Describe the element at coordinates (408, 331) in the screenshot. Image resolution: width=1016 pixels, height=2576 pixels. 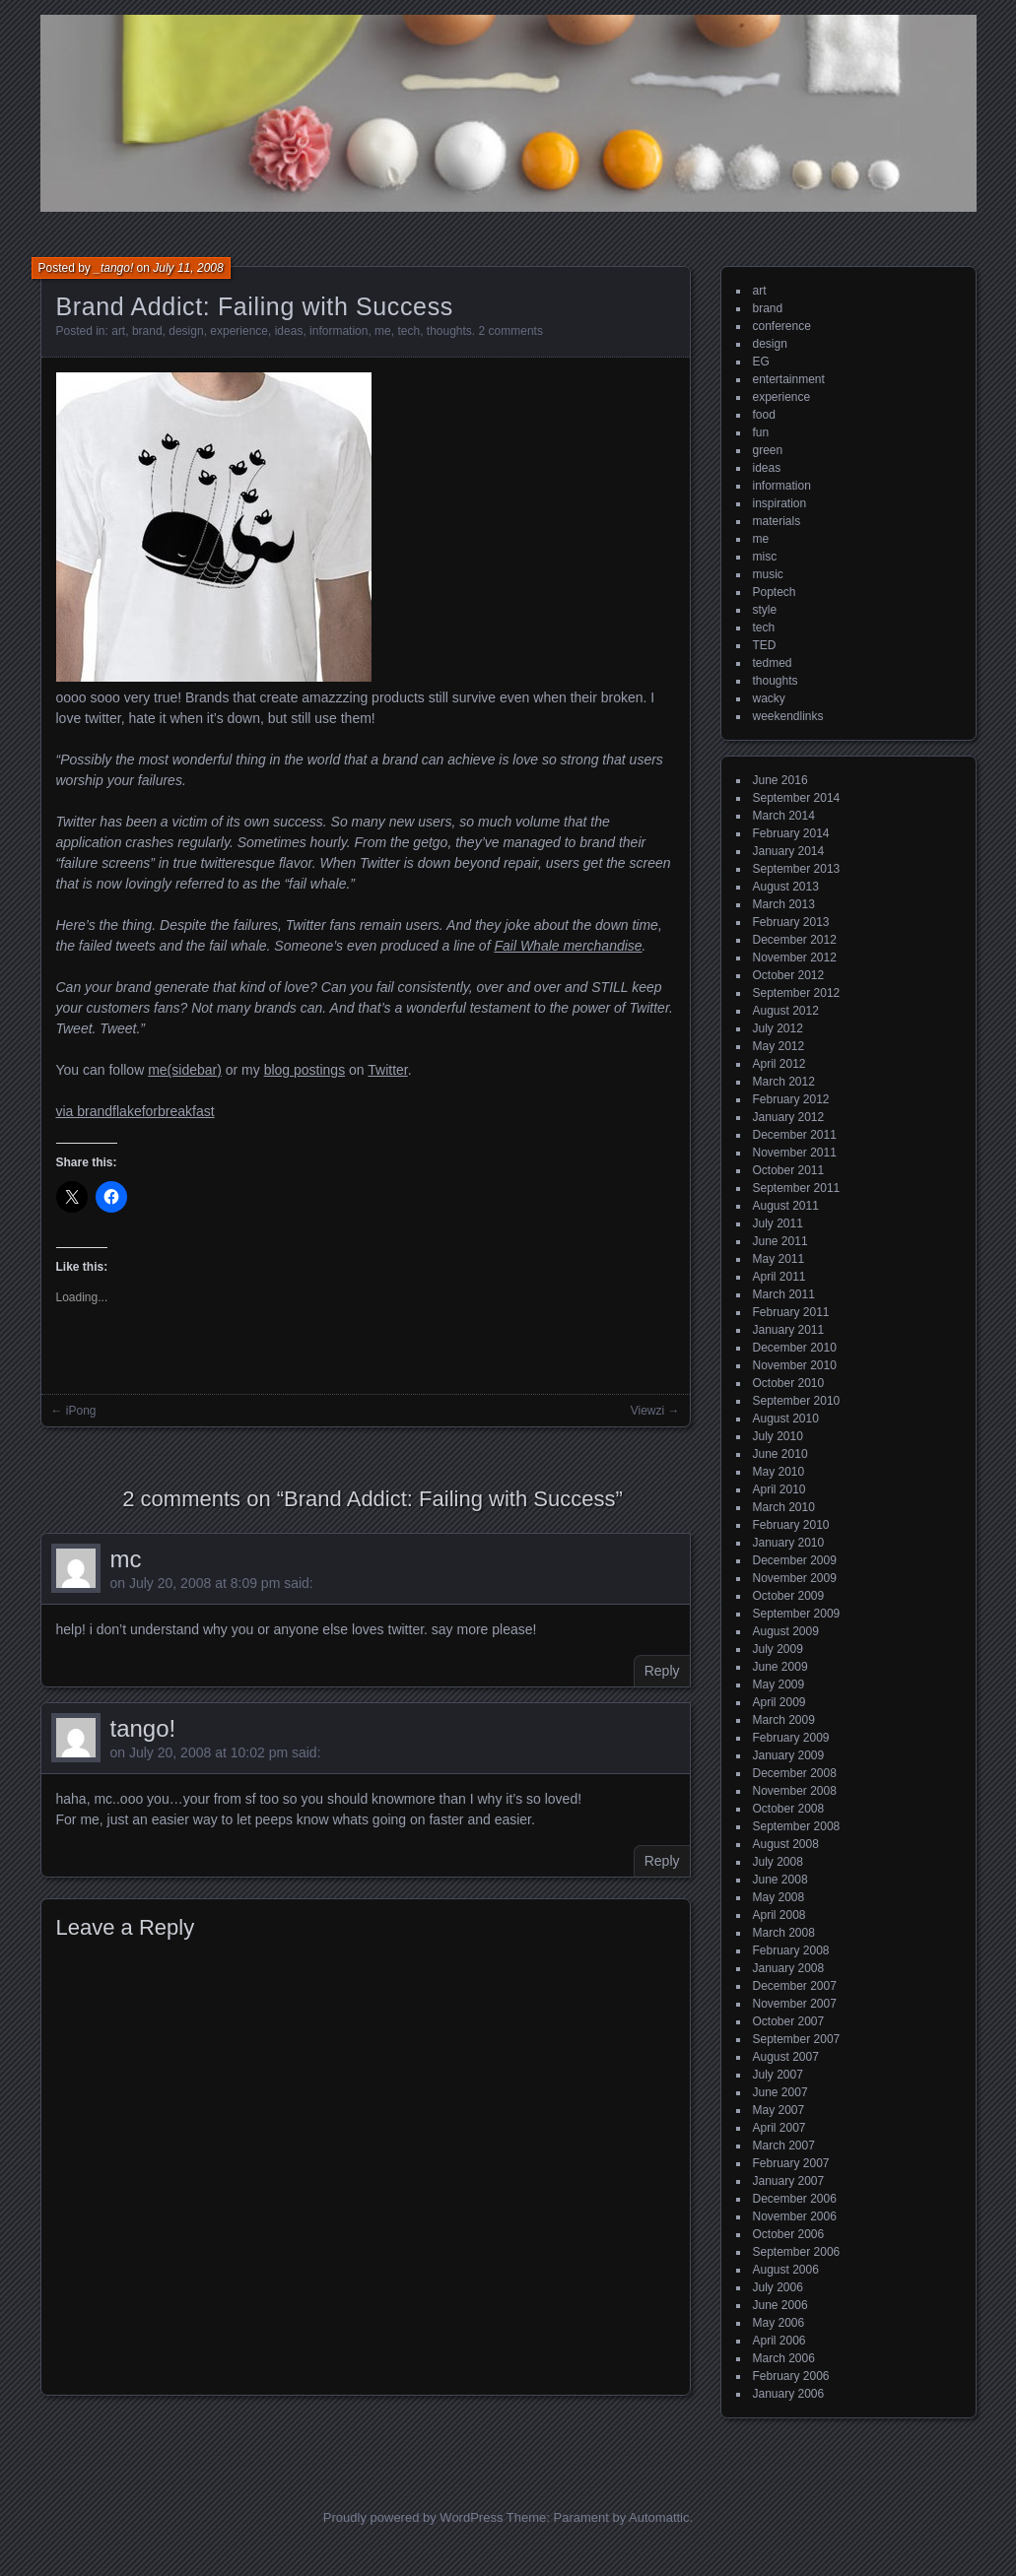
I see `tech` at that location.